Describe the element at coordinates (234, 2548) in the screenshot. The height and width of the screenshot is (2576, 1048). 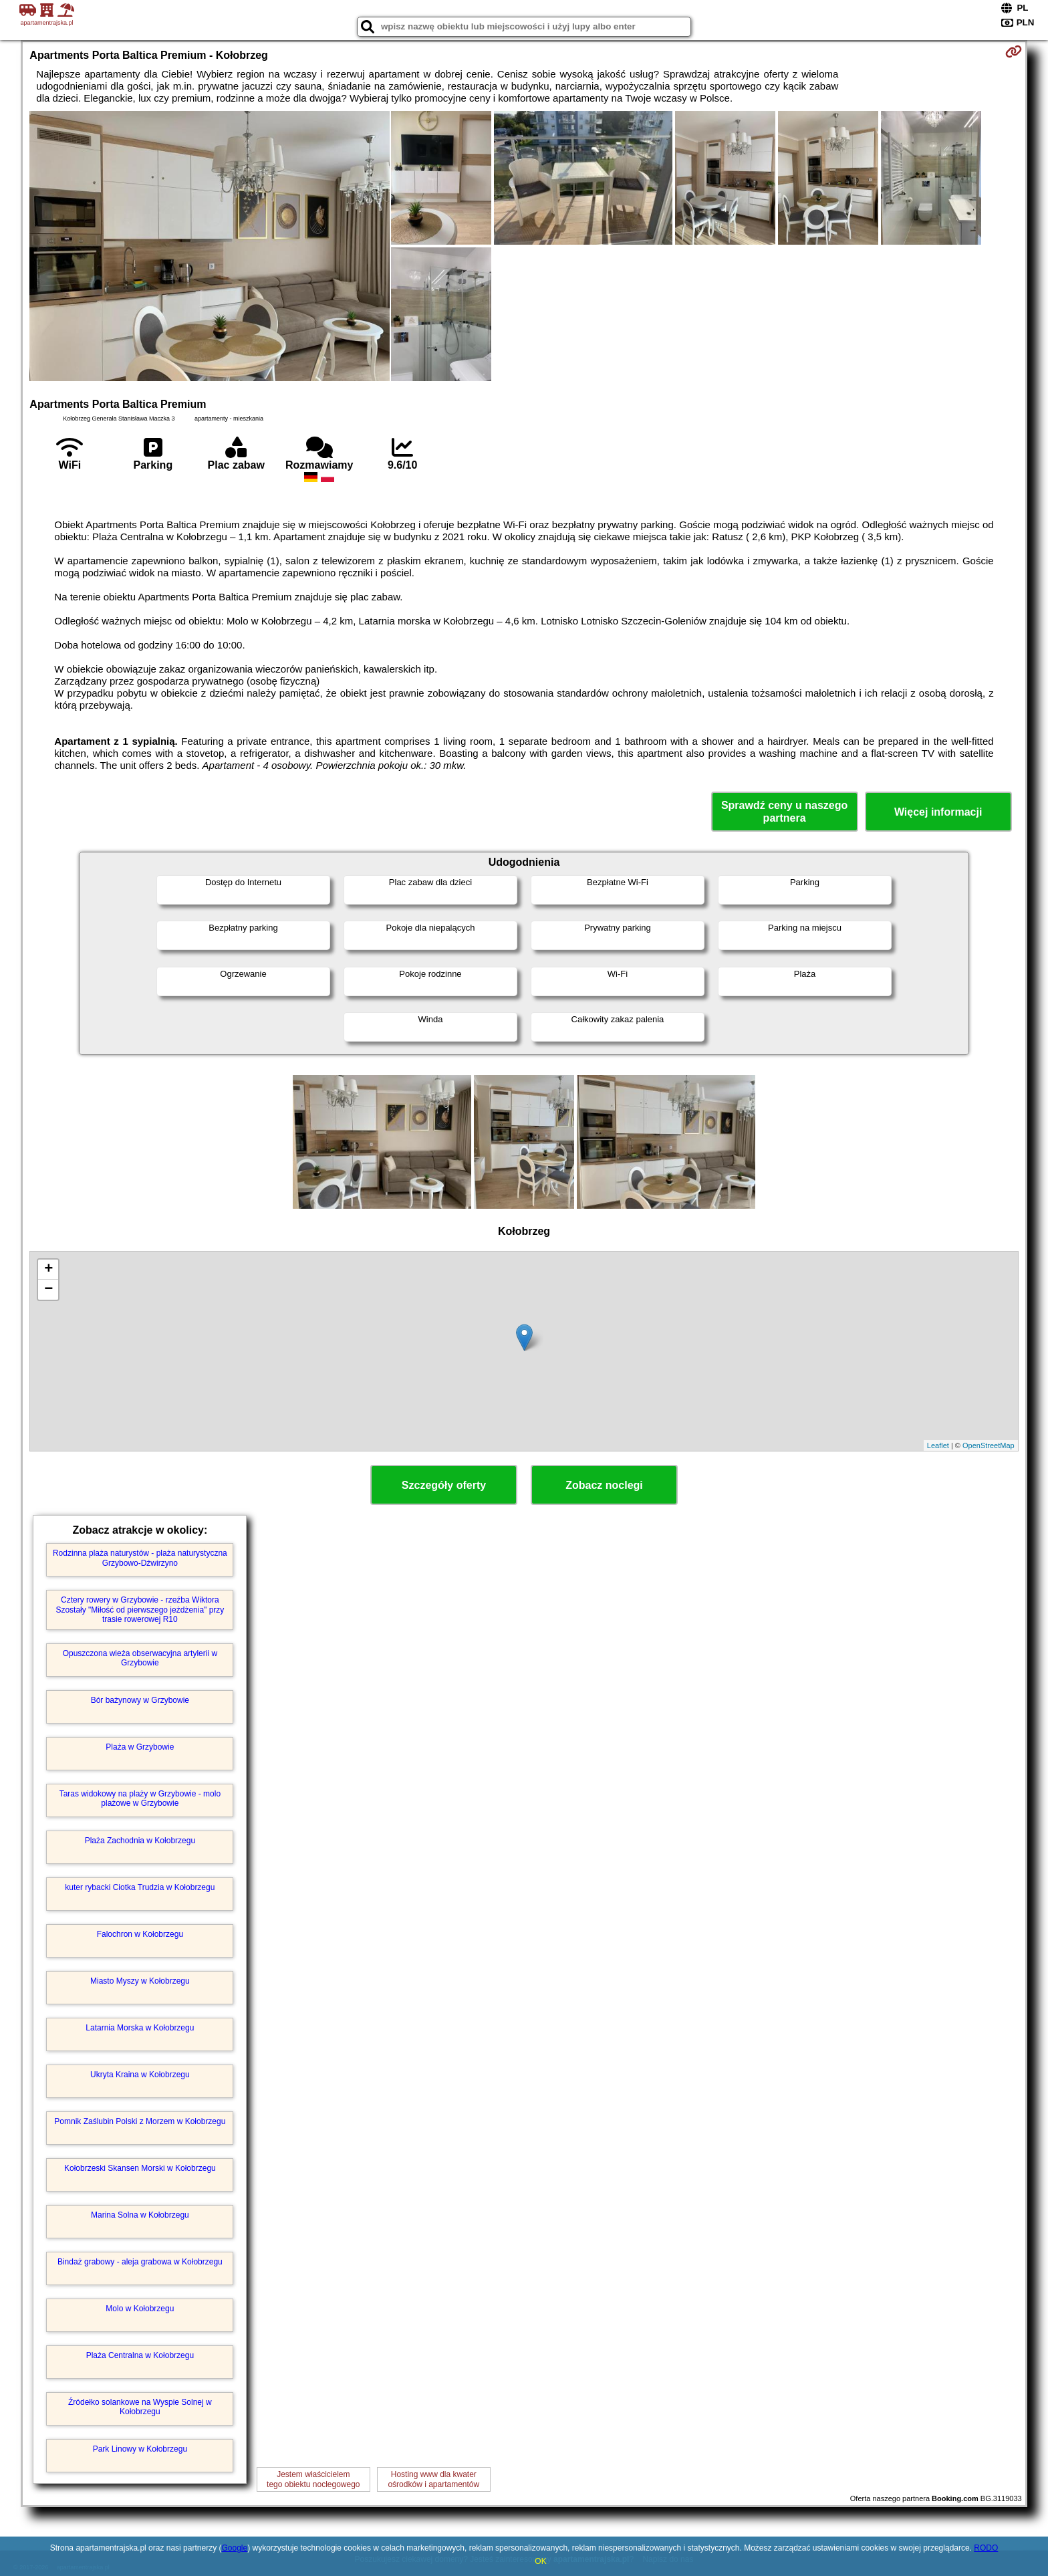
I see `Google` at that location.